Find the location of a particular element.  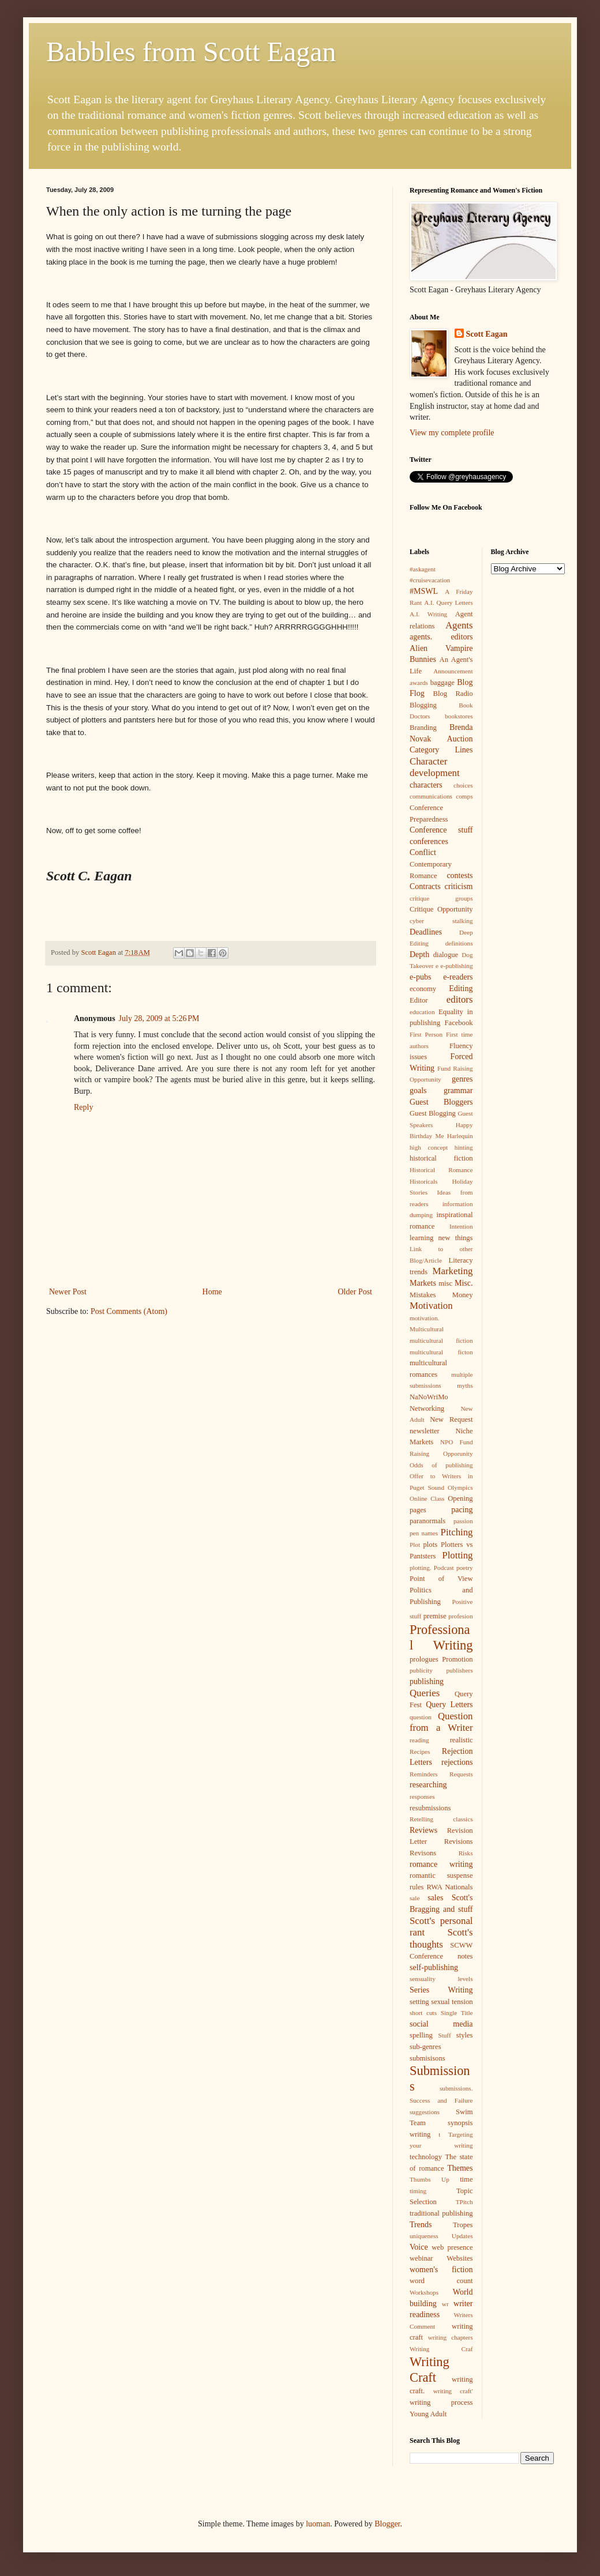

Single Title is located at coordinates (457, 2012).